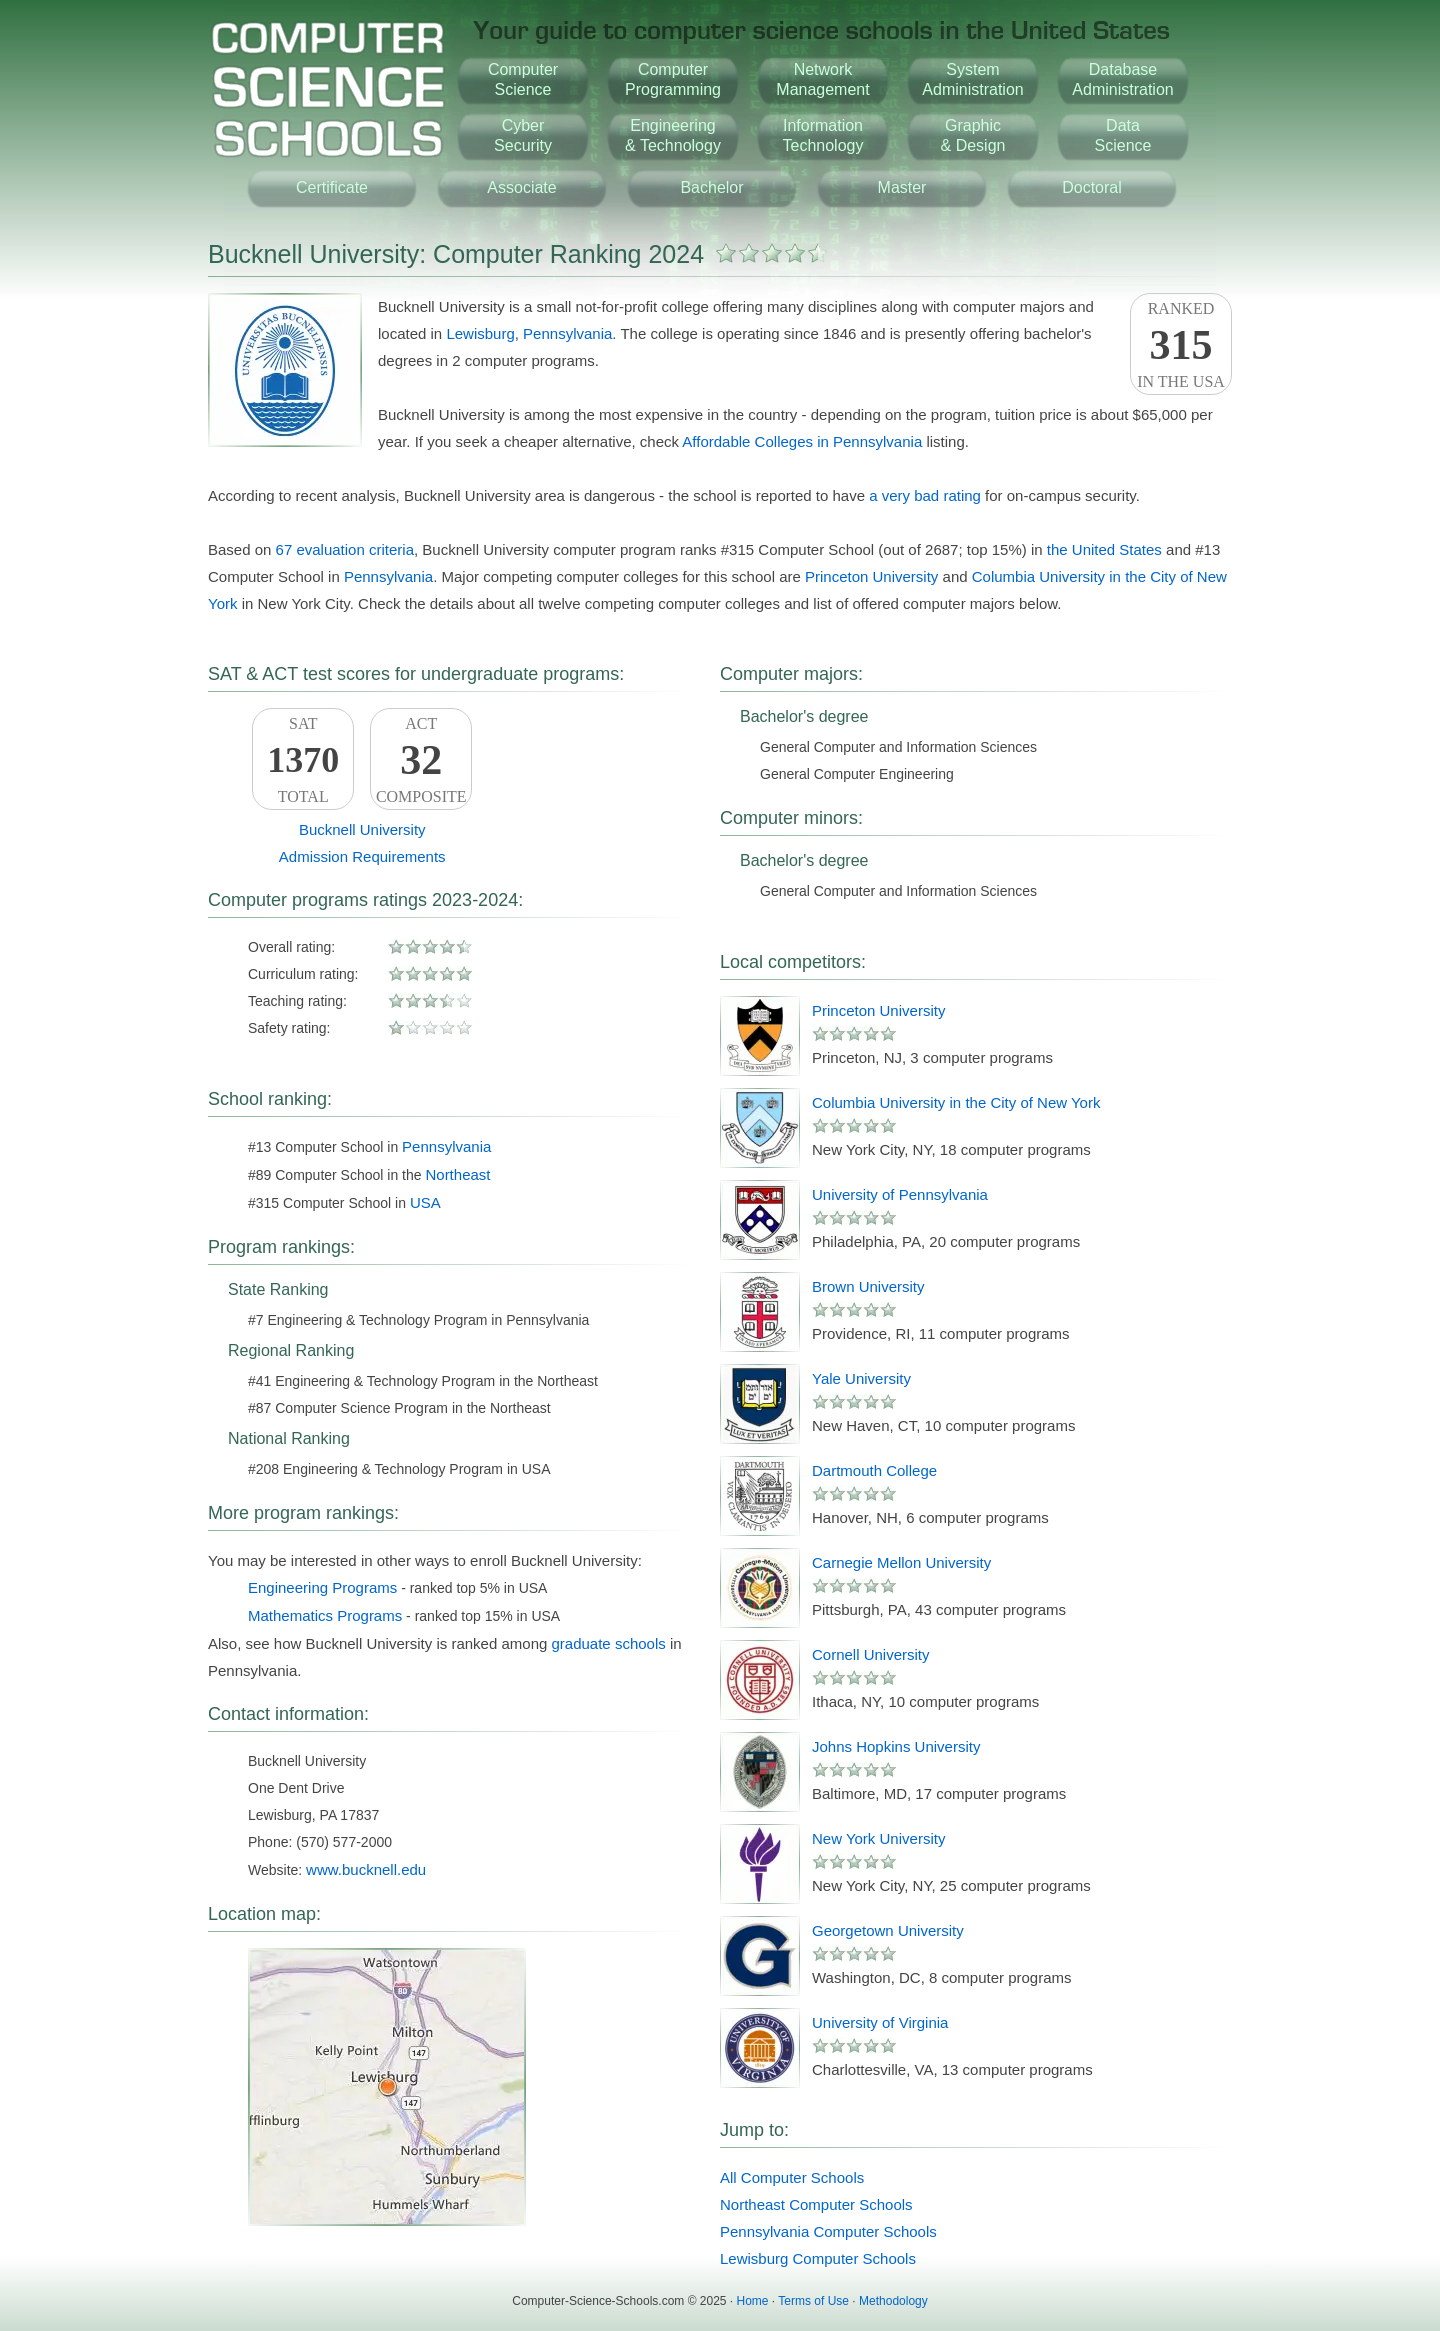 The image size is (1440, 2331). I want to click on ComputerScience, so click(523, 79).